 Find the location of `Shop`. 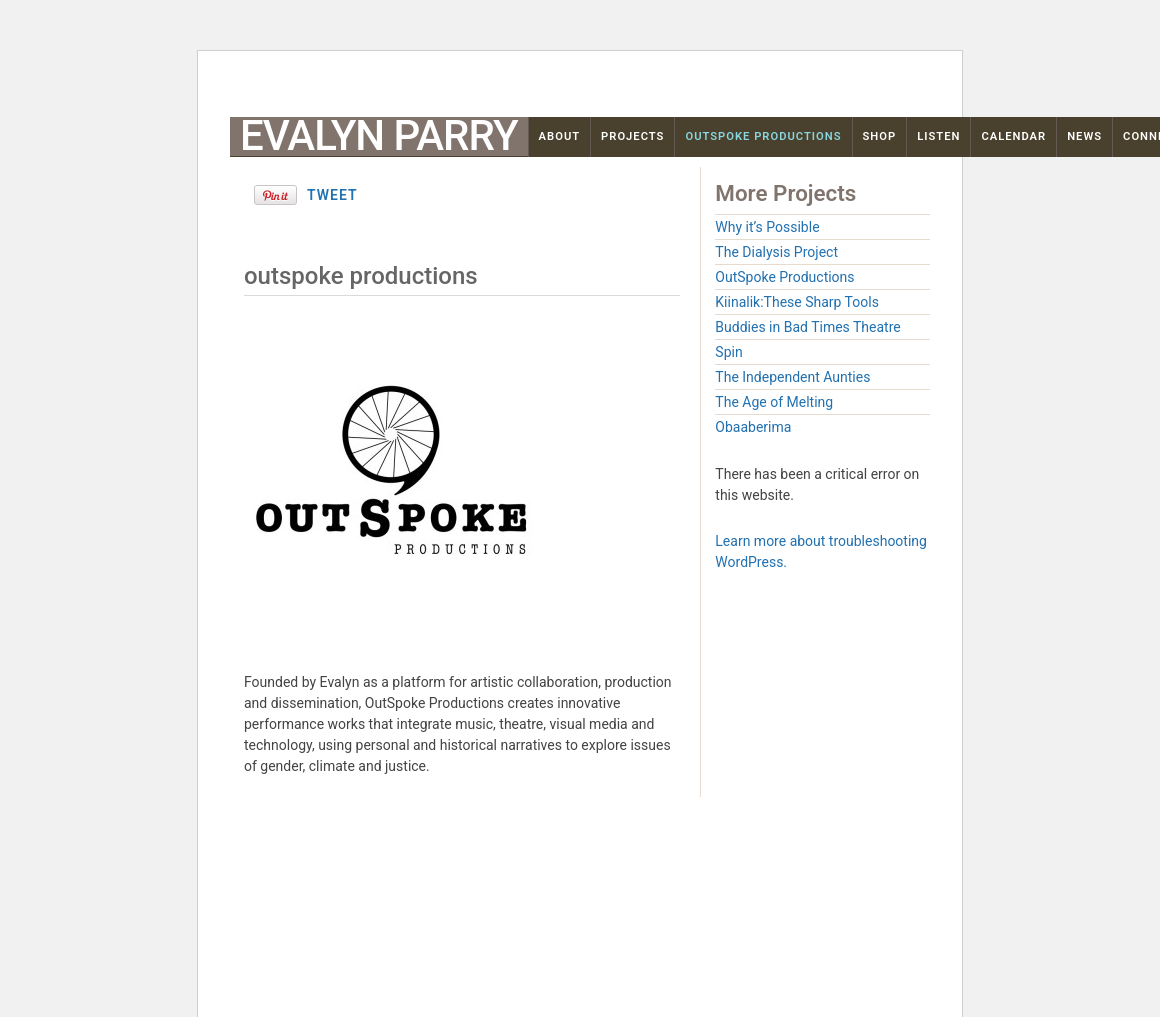

Shop is located at coordinates (880, 136).